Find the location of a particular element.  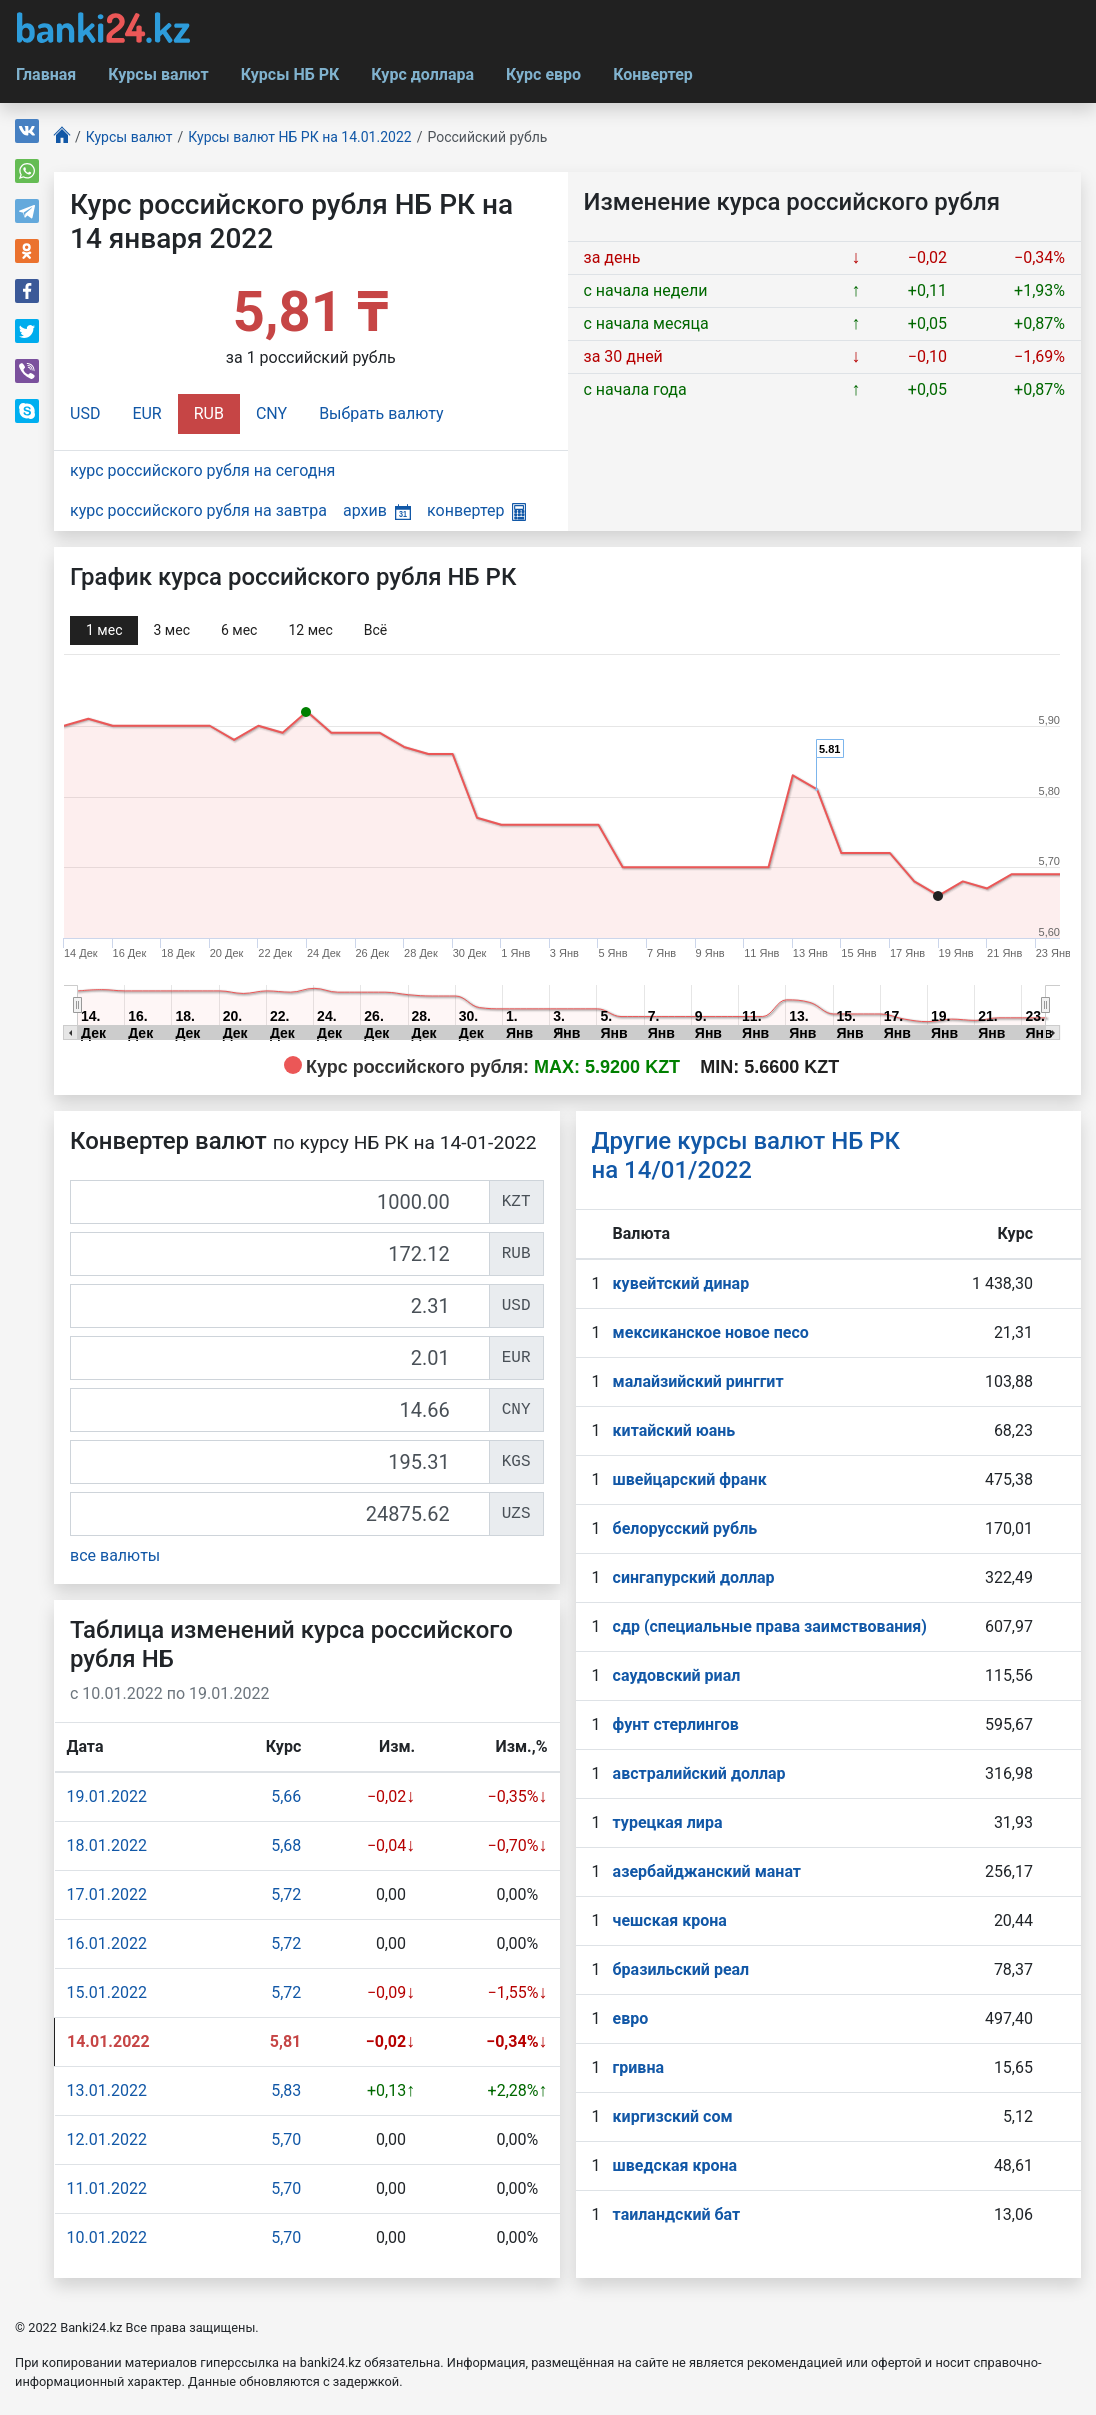

Главная is located at coordinates (46, 74).